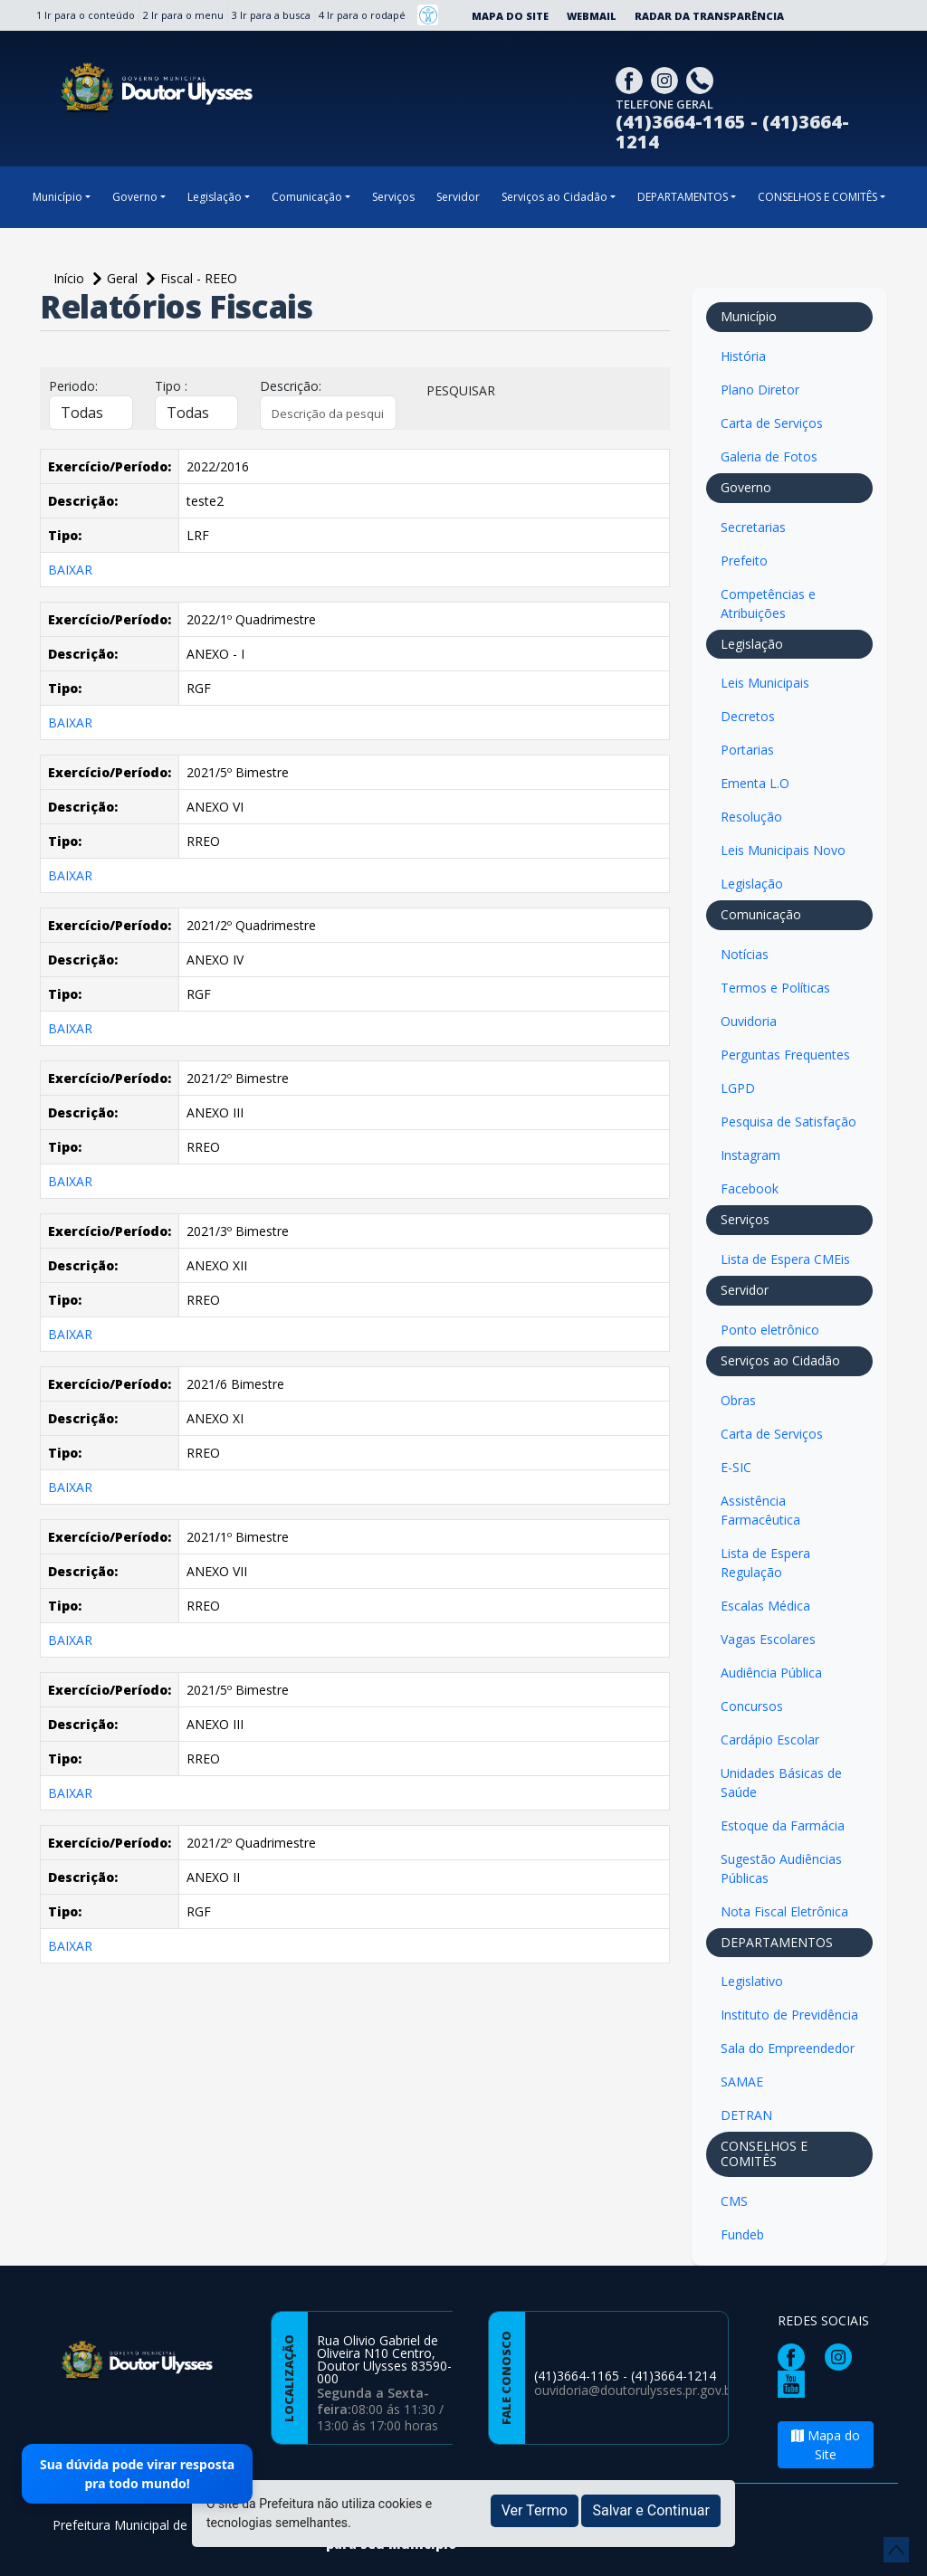 The height and width of the screenshot is (2576, 927). Describe the element at coordinates (362, 15) in the screenshot. I see `4 Ir para o rodapé` at that location.